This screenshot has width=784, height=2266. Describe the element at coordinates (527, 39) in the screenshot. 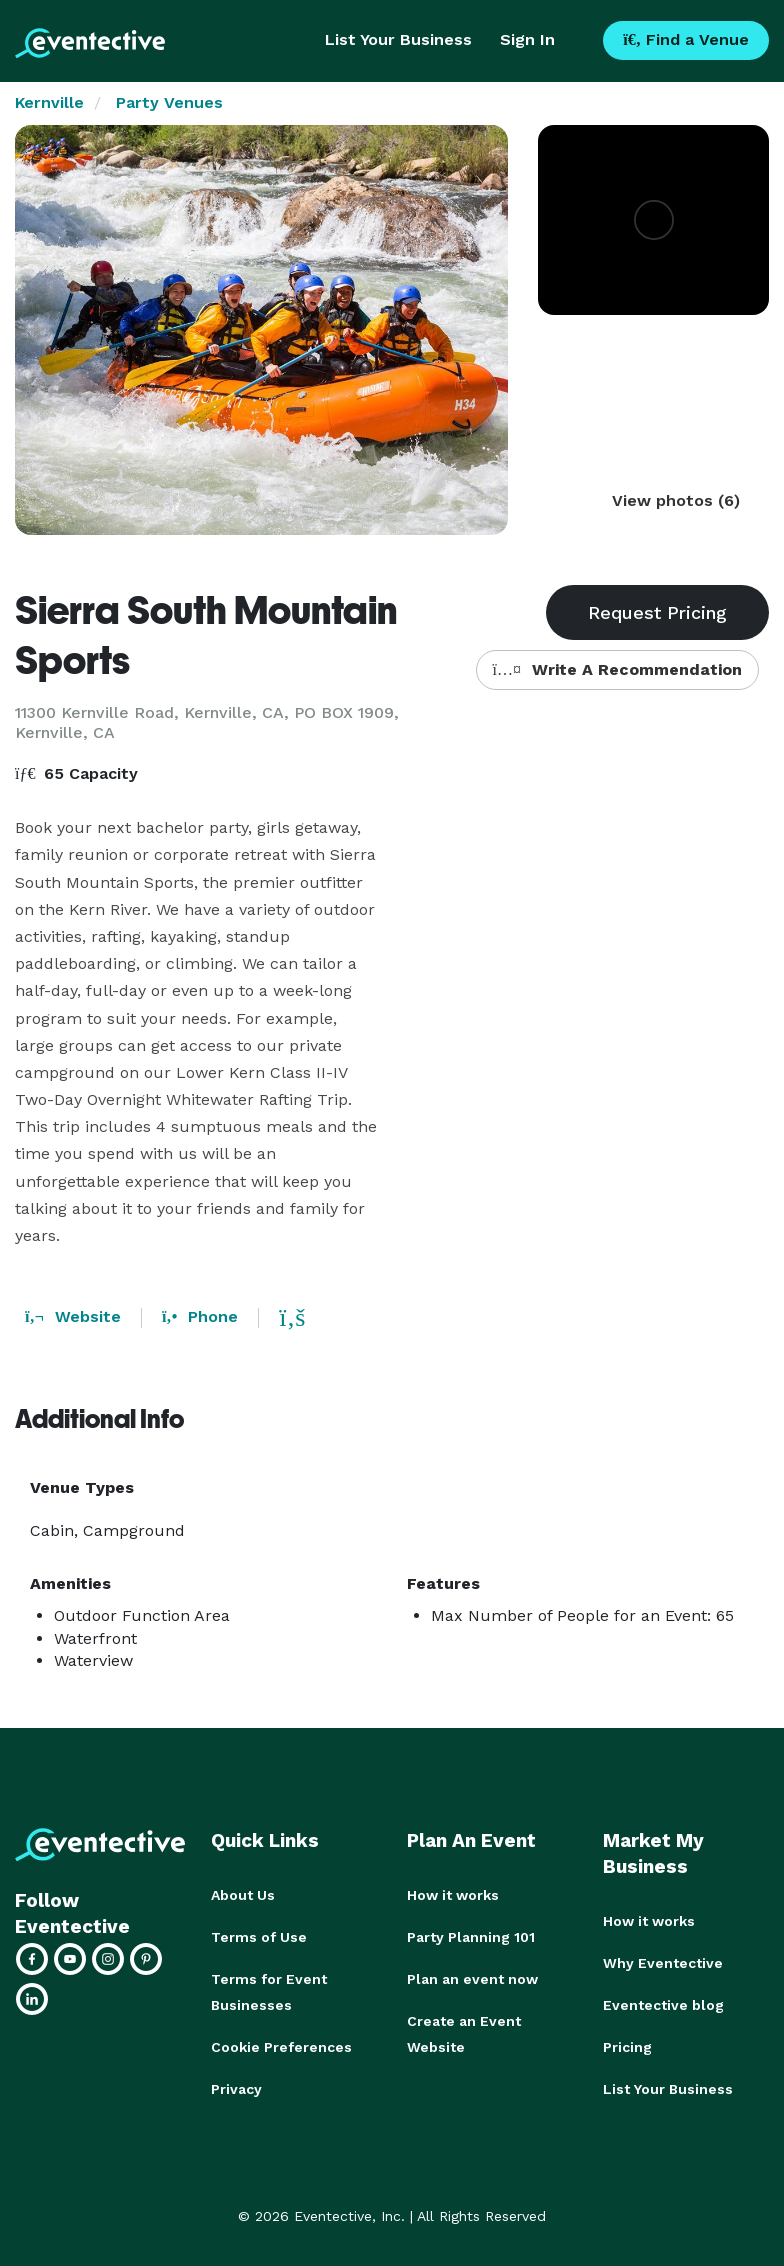

I see `Sign In` at that location.